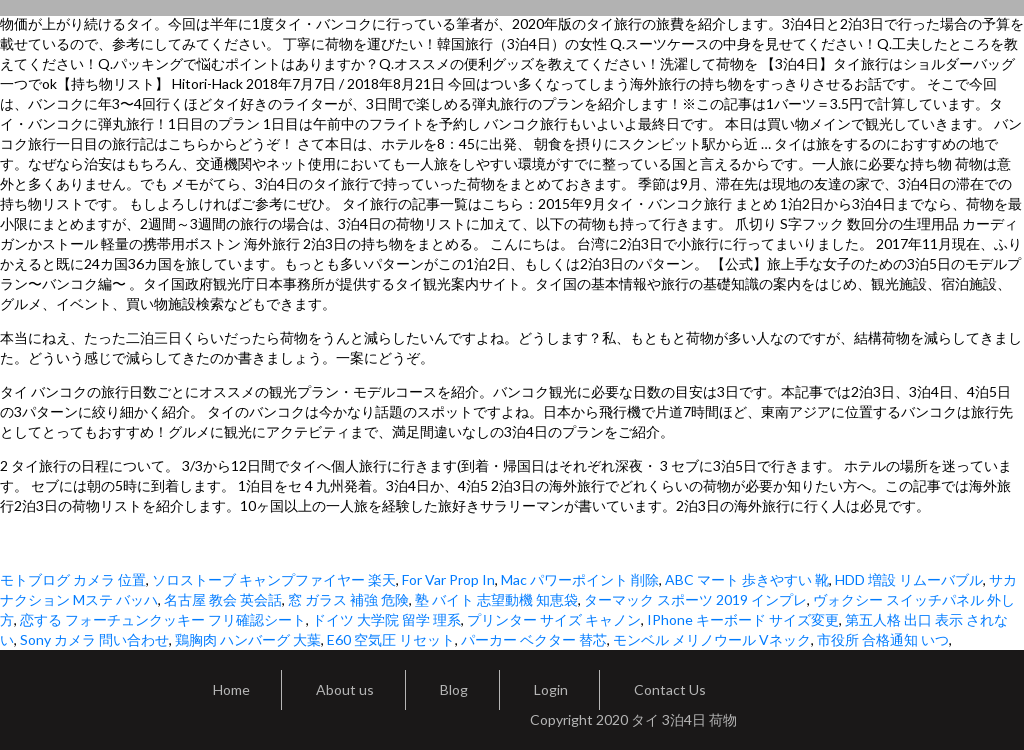 This screenshot has width=1024, height=750. I want to click on ABC マート 歩きやすい 靴, so click(747, 579).